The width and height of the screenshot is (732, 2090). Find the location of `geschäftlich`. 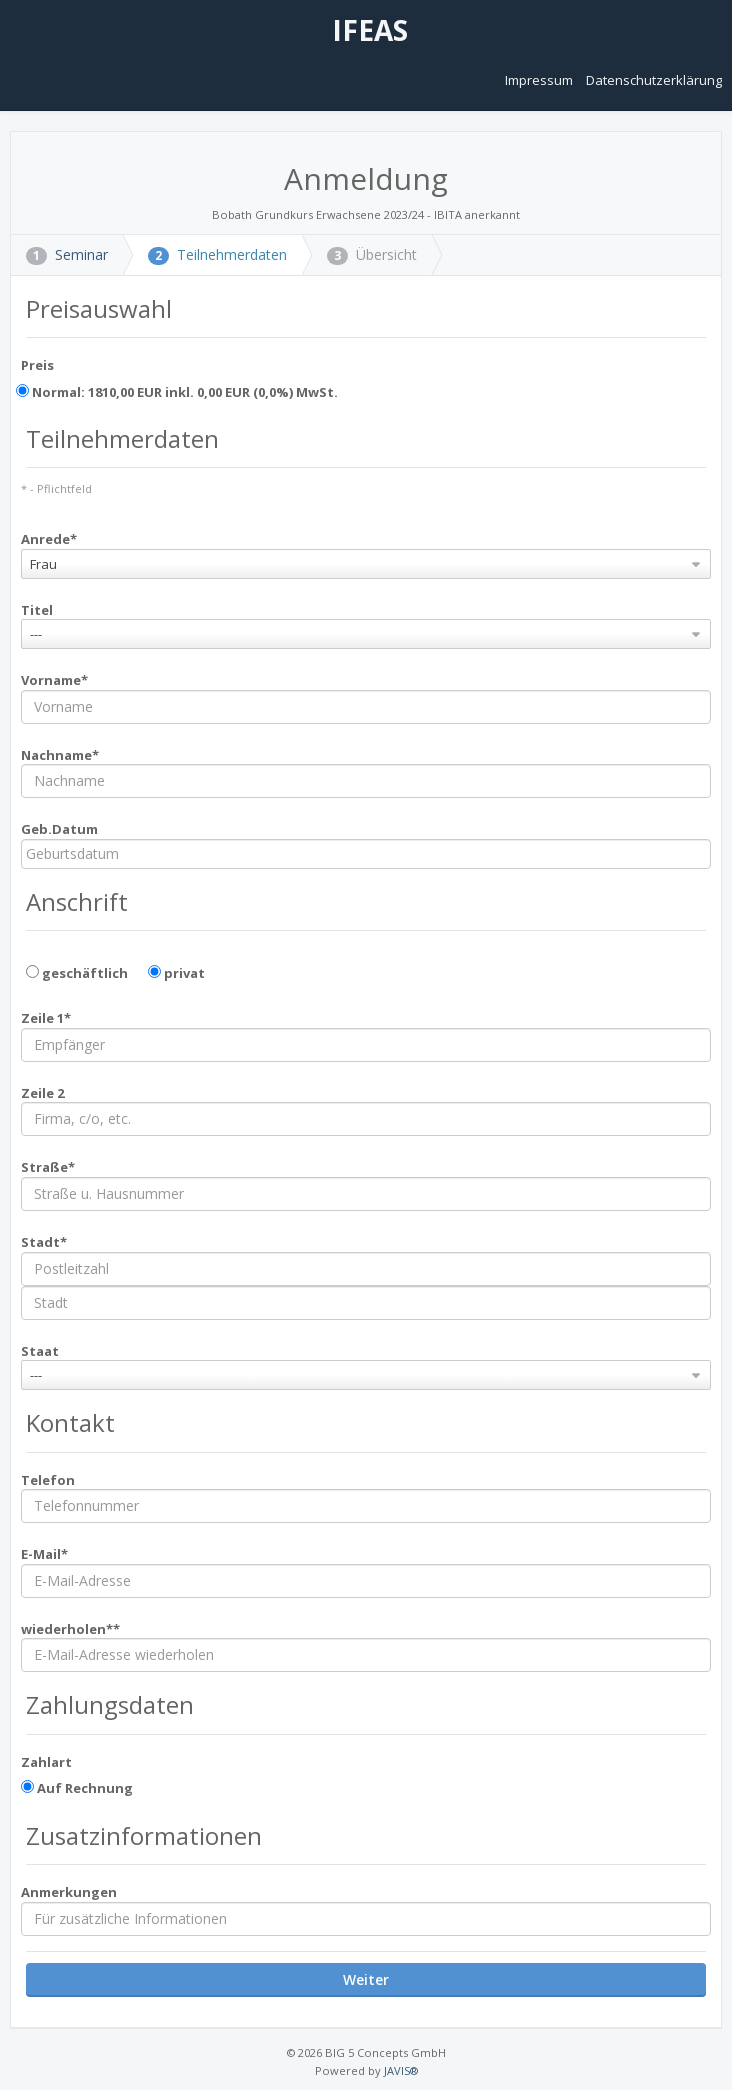

geschäftlich is located at coordinates (77, 973).